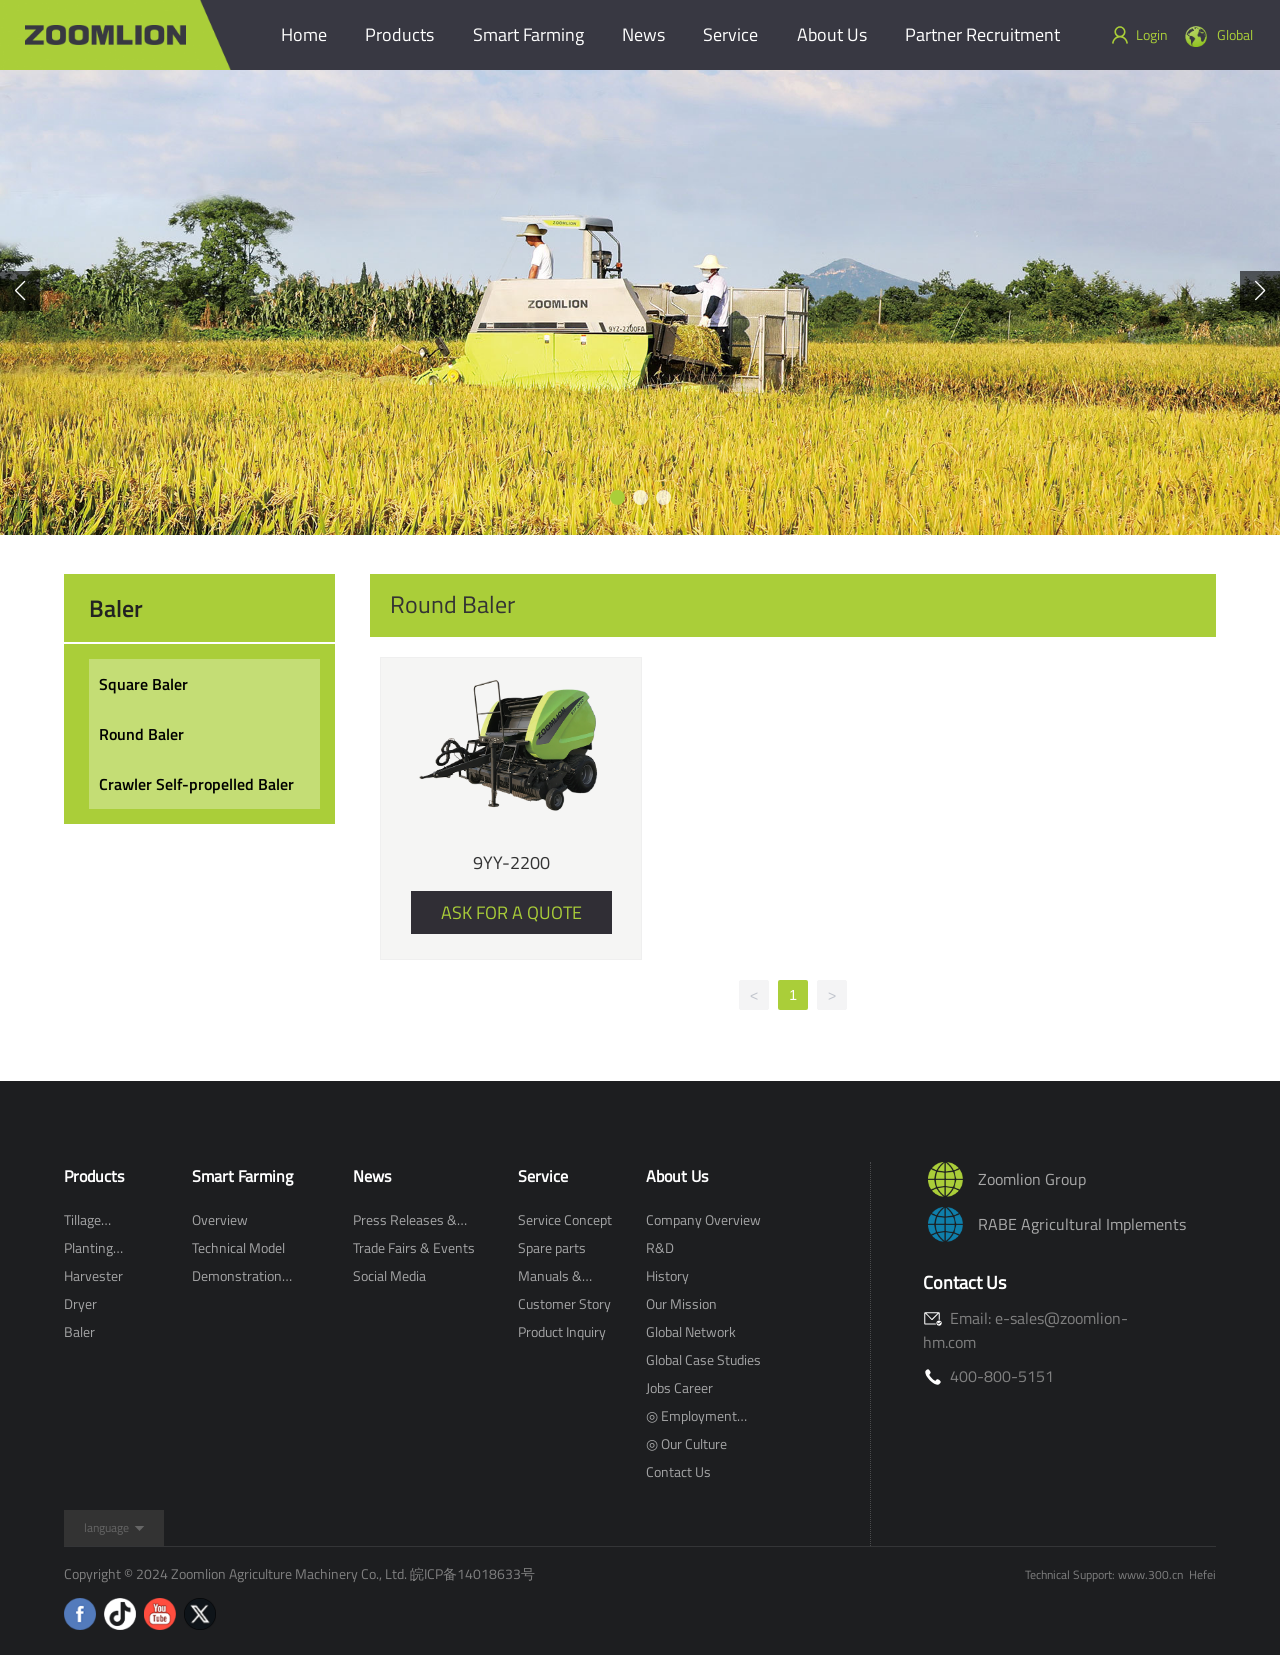 The width and height of the screenshot is (1280, 1655). I want to click on RABE Agricultural Implements, so click(1082, 1224).